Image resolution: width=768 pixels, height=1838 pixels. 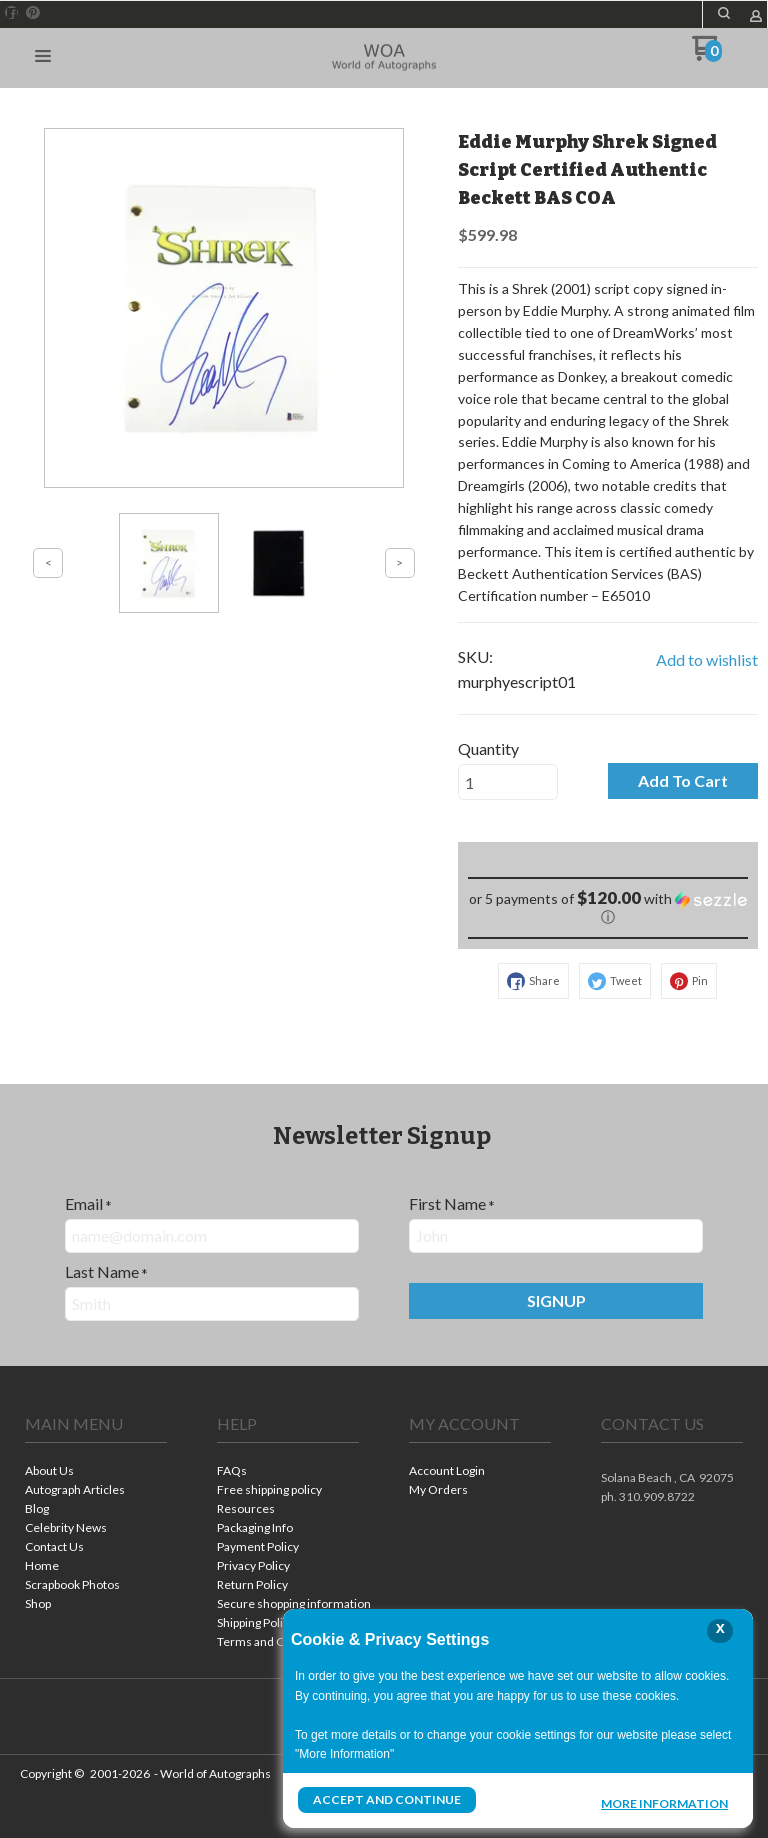 What do you see at coordinates (12, 13) in the screenshot?
I see `[Like us on Facebook]` at bounding box center [12, 13].